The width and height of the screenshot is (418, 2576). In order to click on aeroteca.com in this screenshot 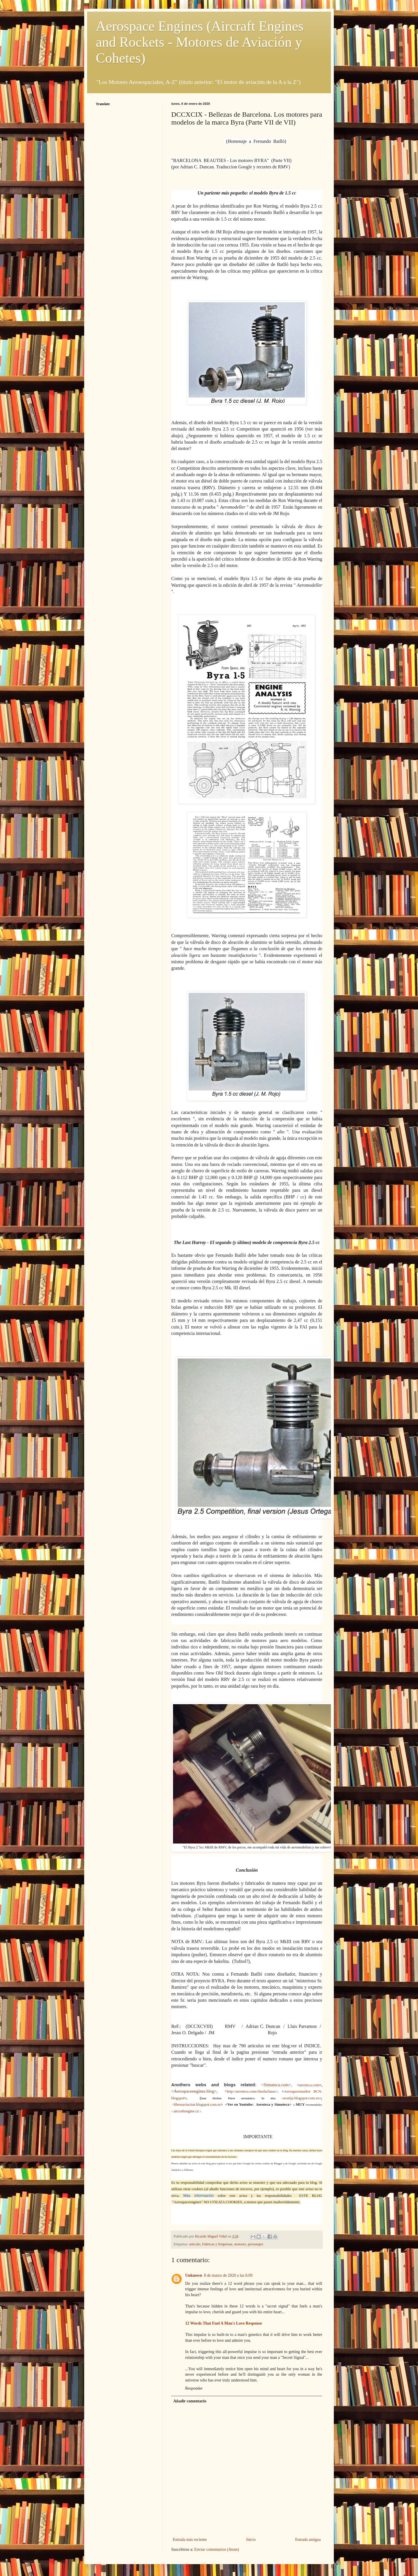, I will do `click(309, 2085)`.